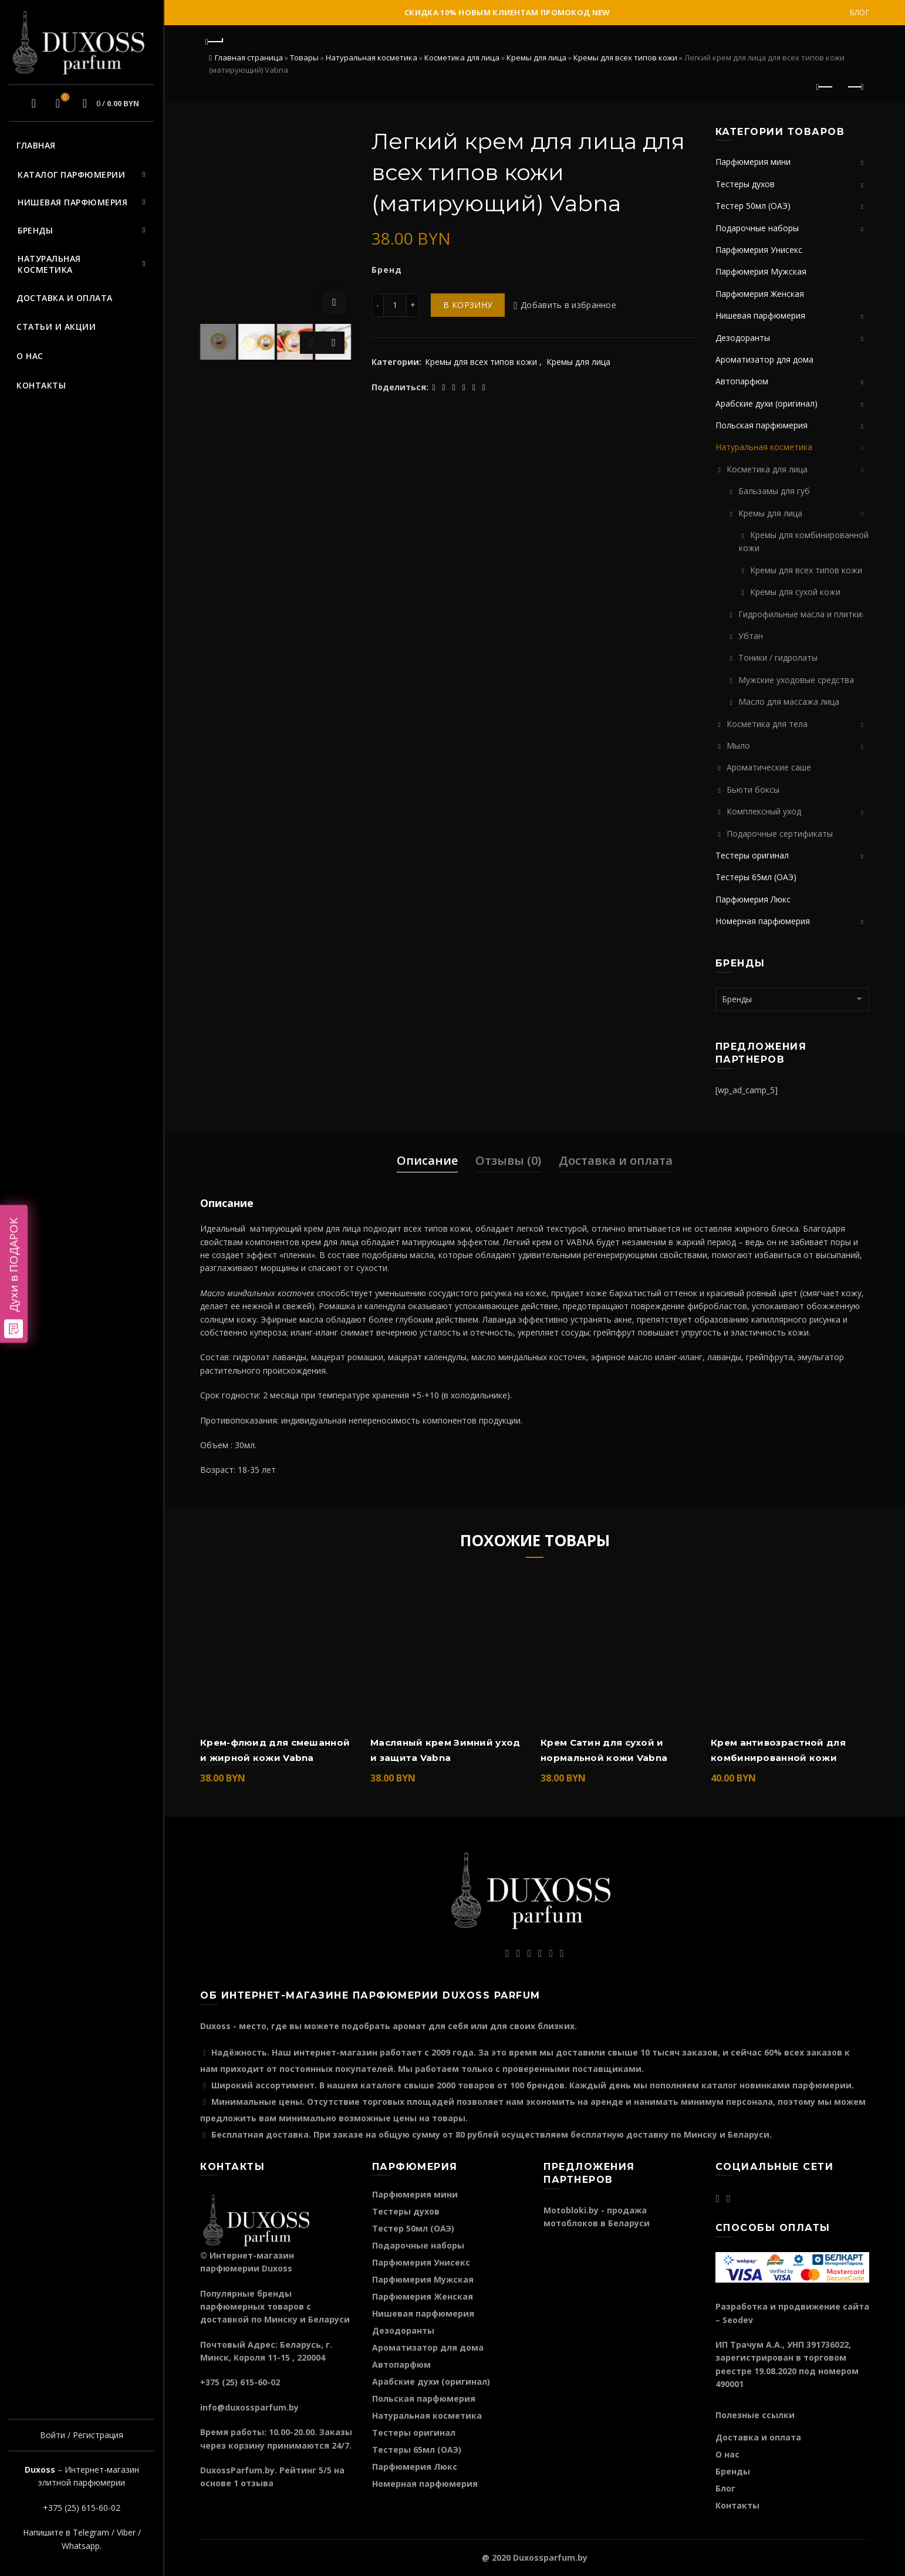 The image size is (905, 2576). I want to click on отзыва, so click(257, 2483).